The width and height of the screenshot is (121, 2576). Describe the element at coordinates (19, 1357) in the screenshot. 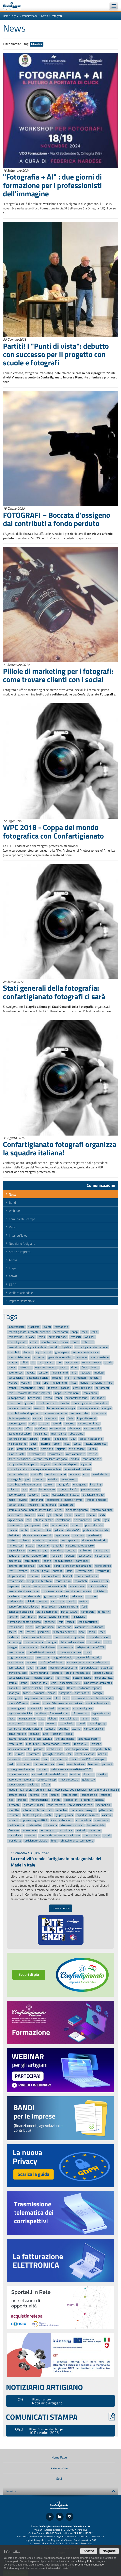

I see `somministrazione` at that location.